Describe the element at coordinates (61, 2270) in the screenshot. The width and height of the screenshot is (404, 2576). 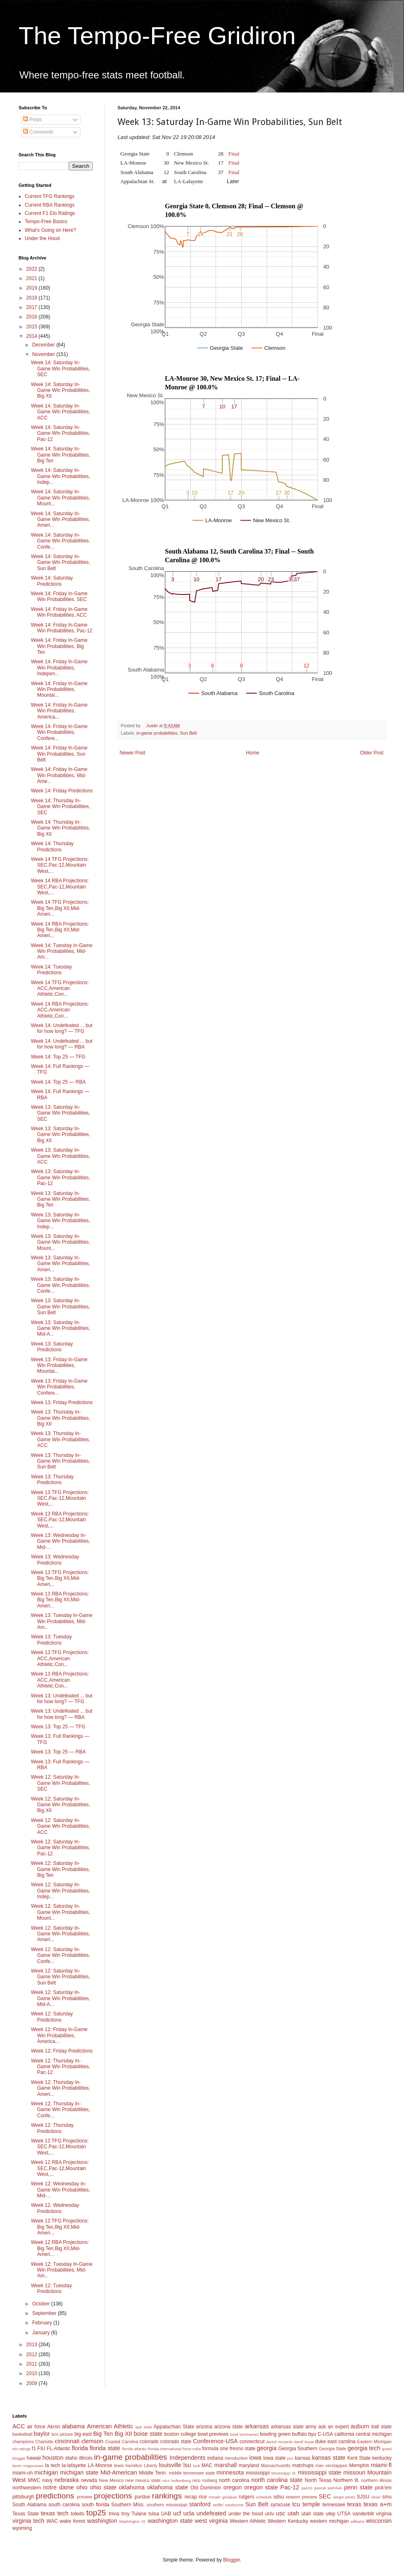
I see `Week 12: Tuesday In-Game Win Probabilities, Mid-Am...` at that location.